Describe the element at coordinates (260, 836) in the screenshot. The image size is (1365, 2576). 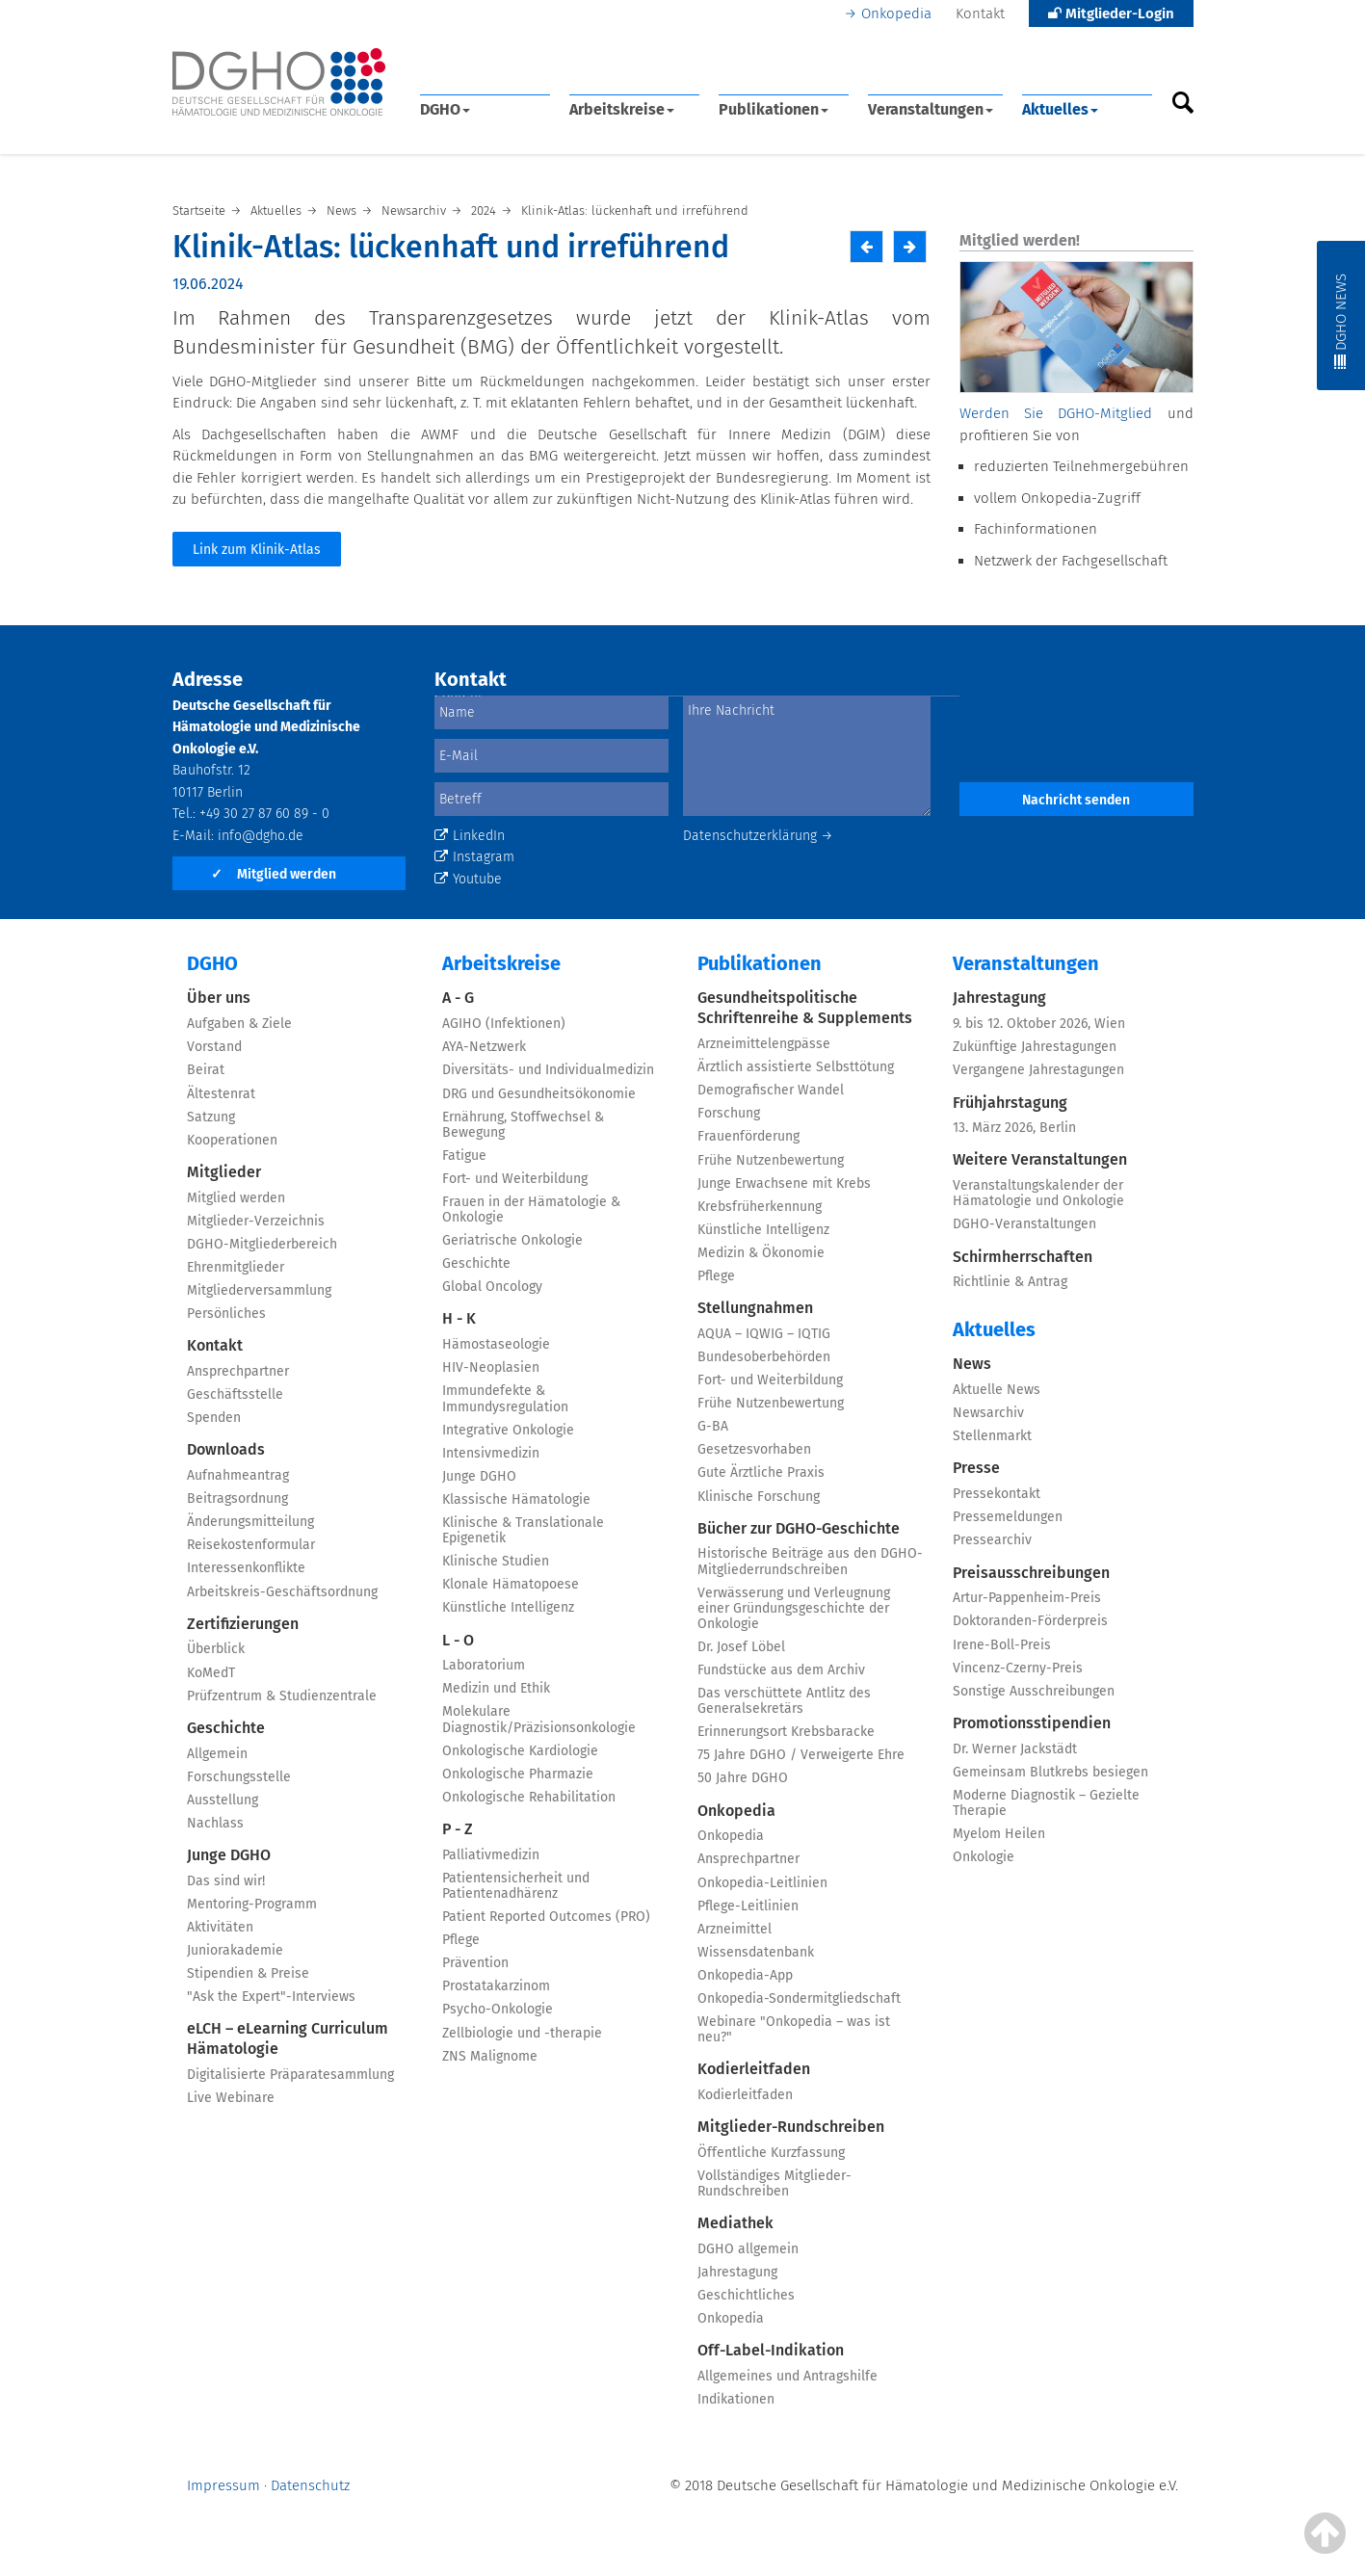
I see `info@dgho.de` at that location.